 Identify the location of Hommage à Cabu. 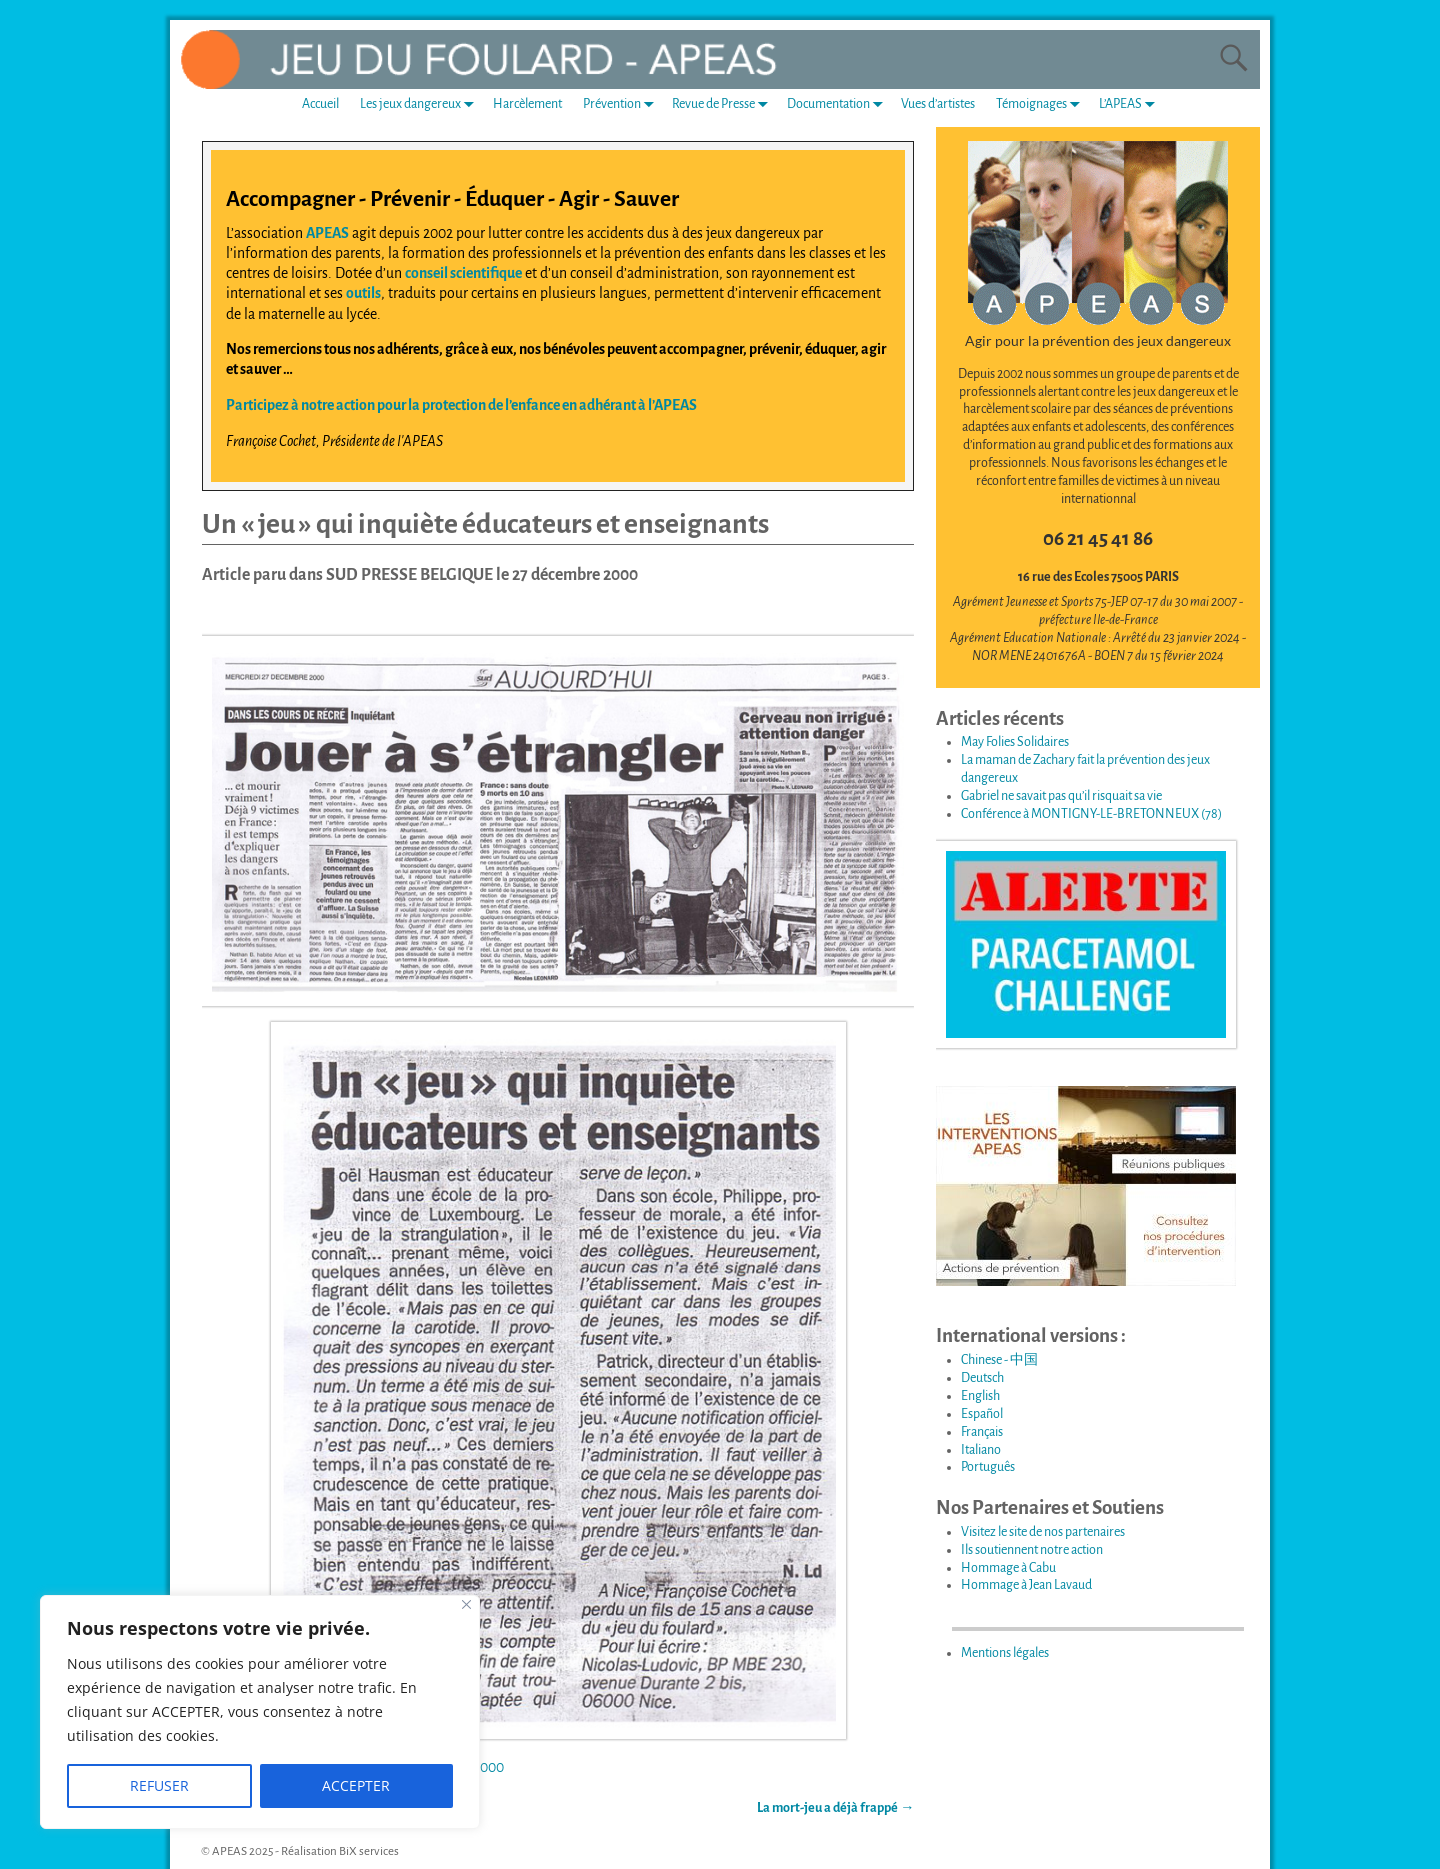
(1008, 1568).